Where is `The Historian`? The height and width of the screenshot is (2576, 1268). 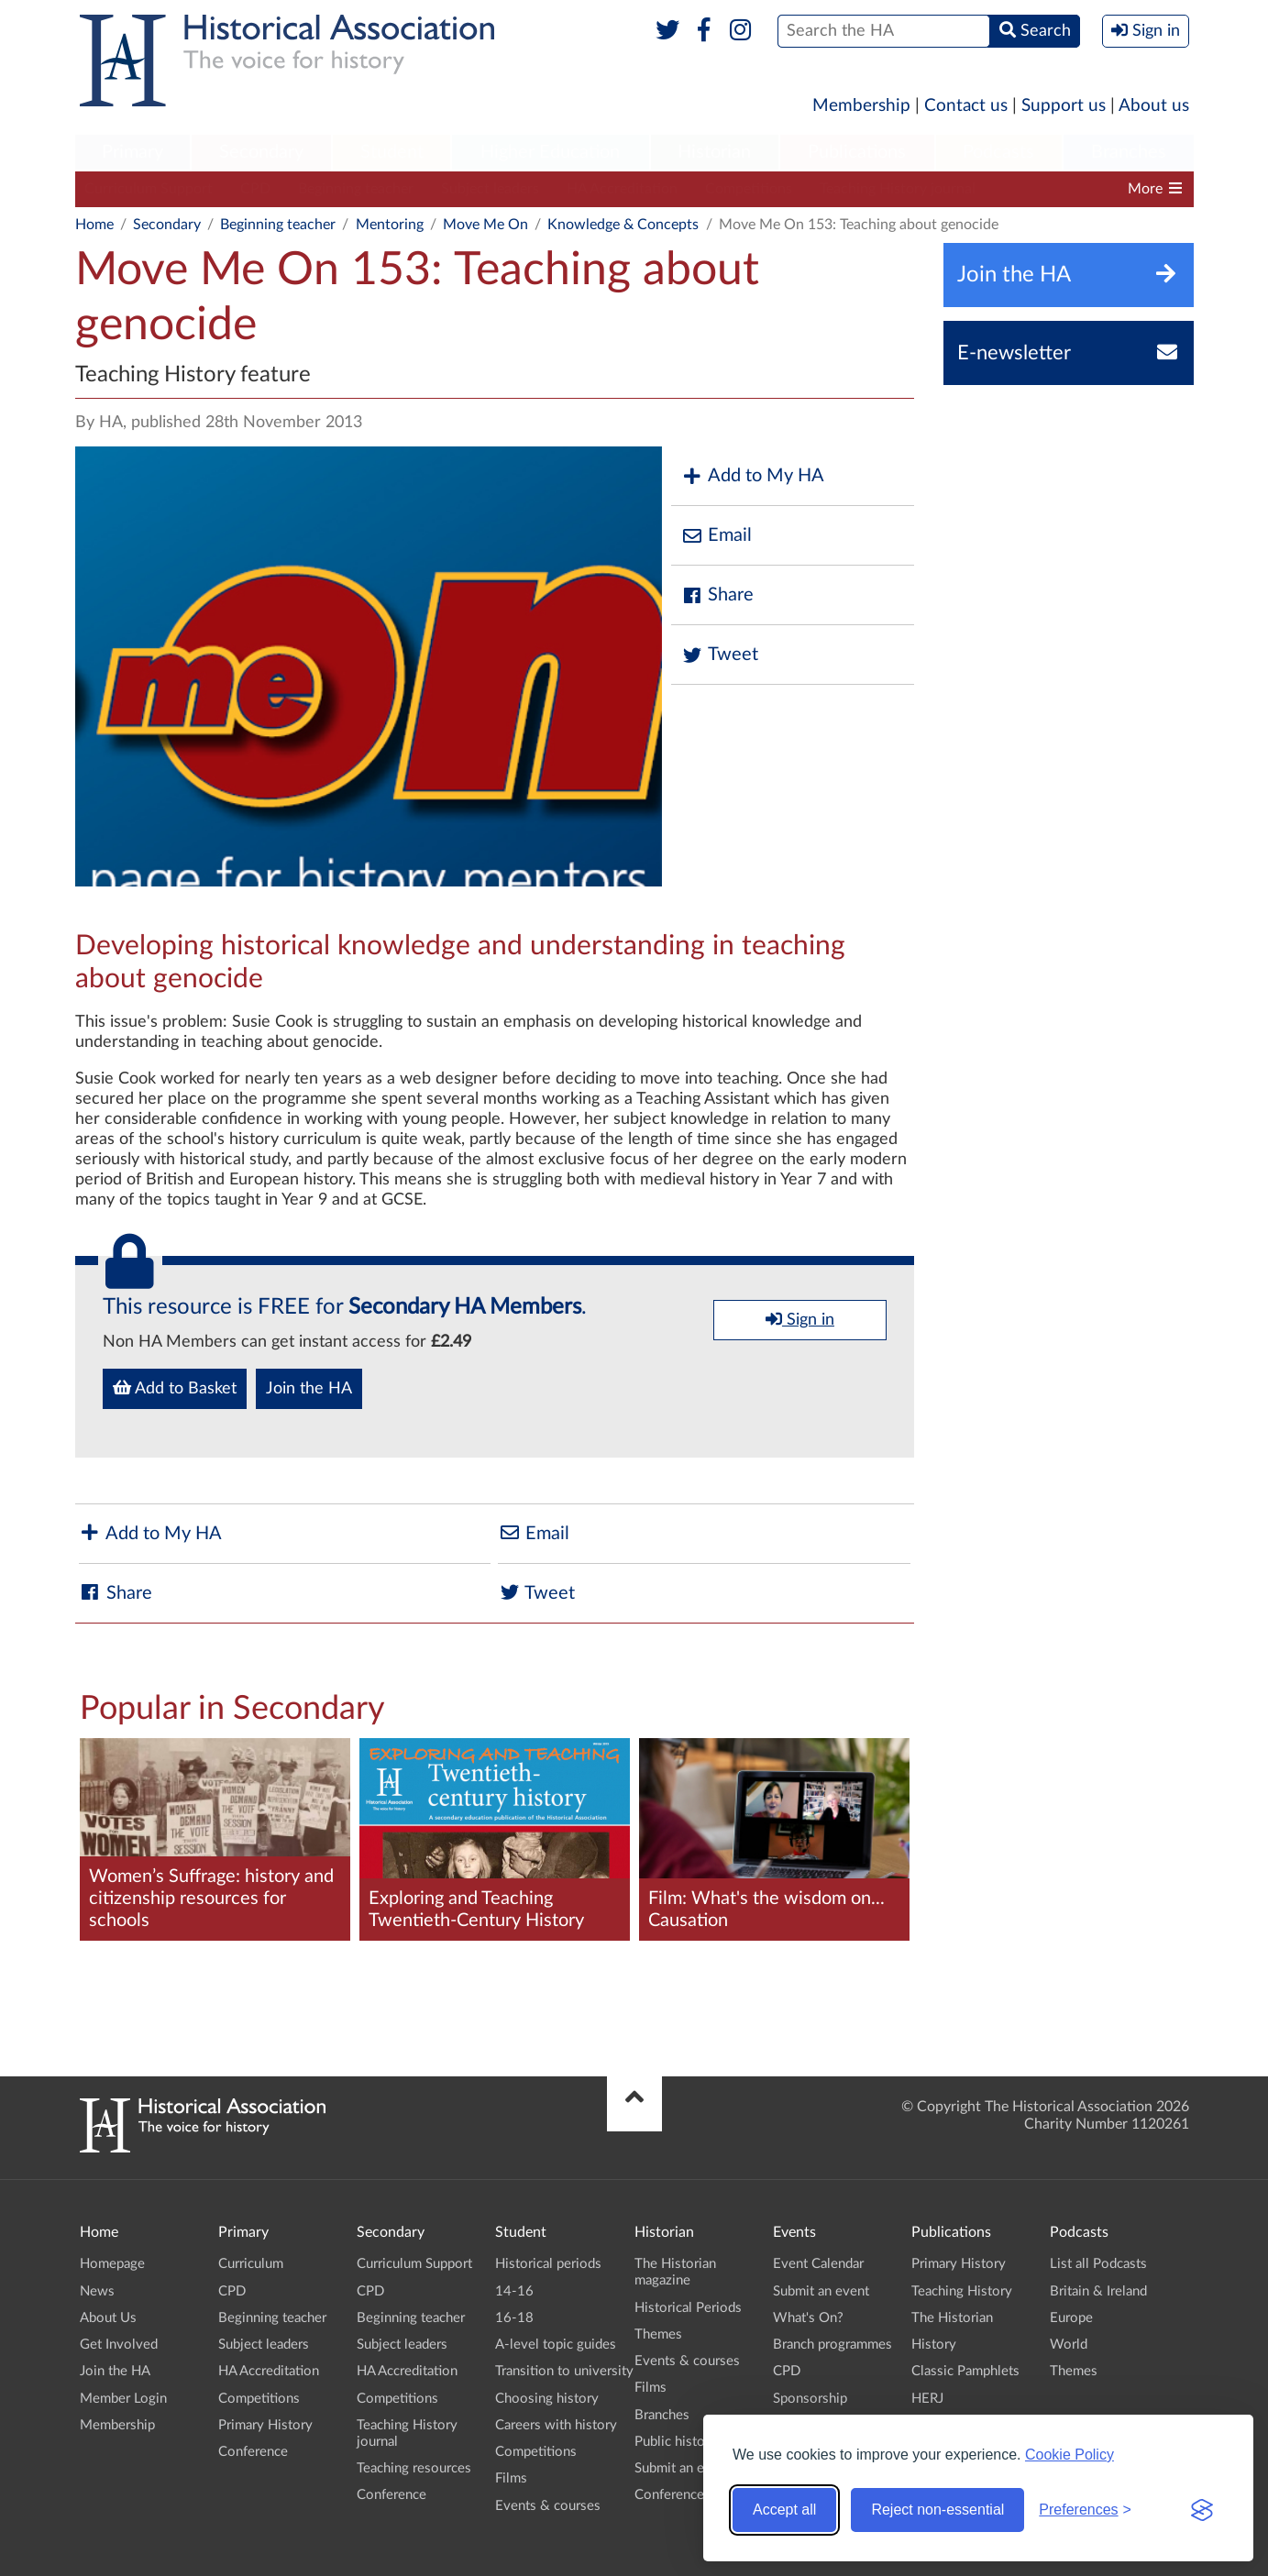 The Historian is located at coordinates (952, 2318).